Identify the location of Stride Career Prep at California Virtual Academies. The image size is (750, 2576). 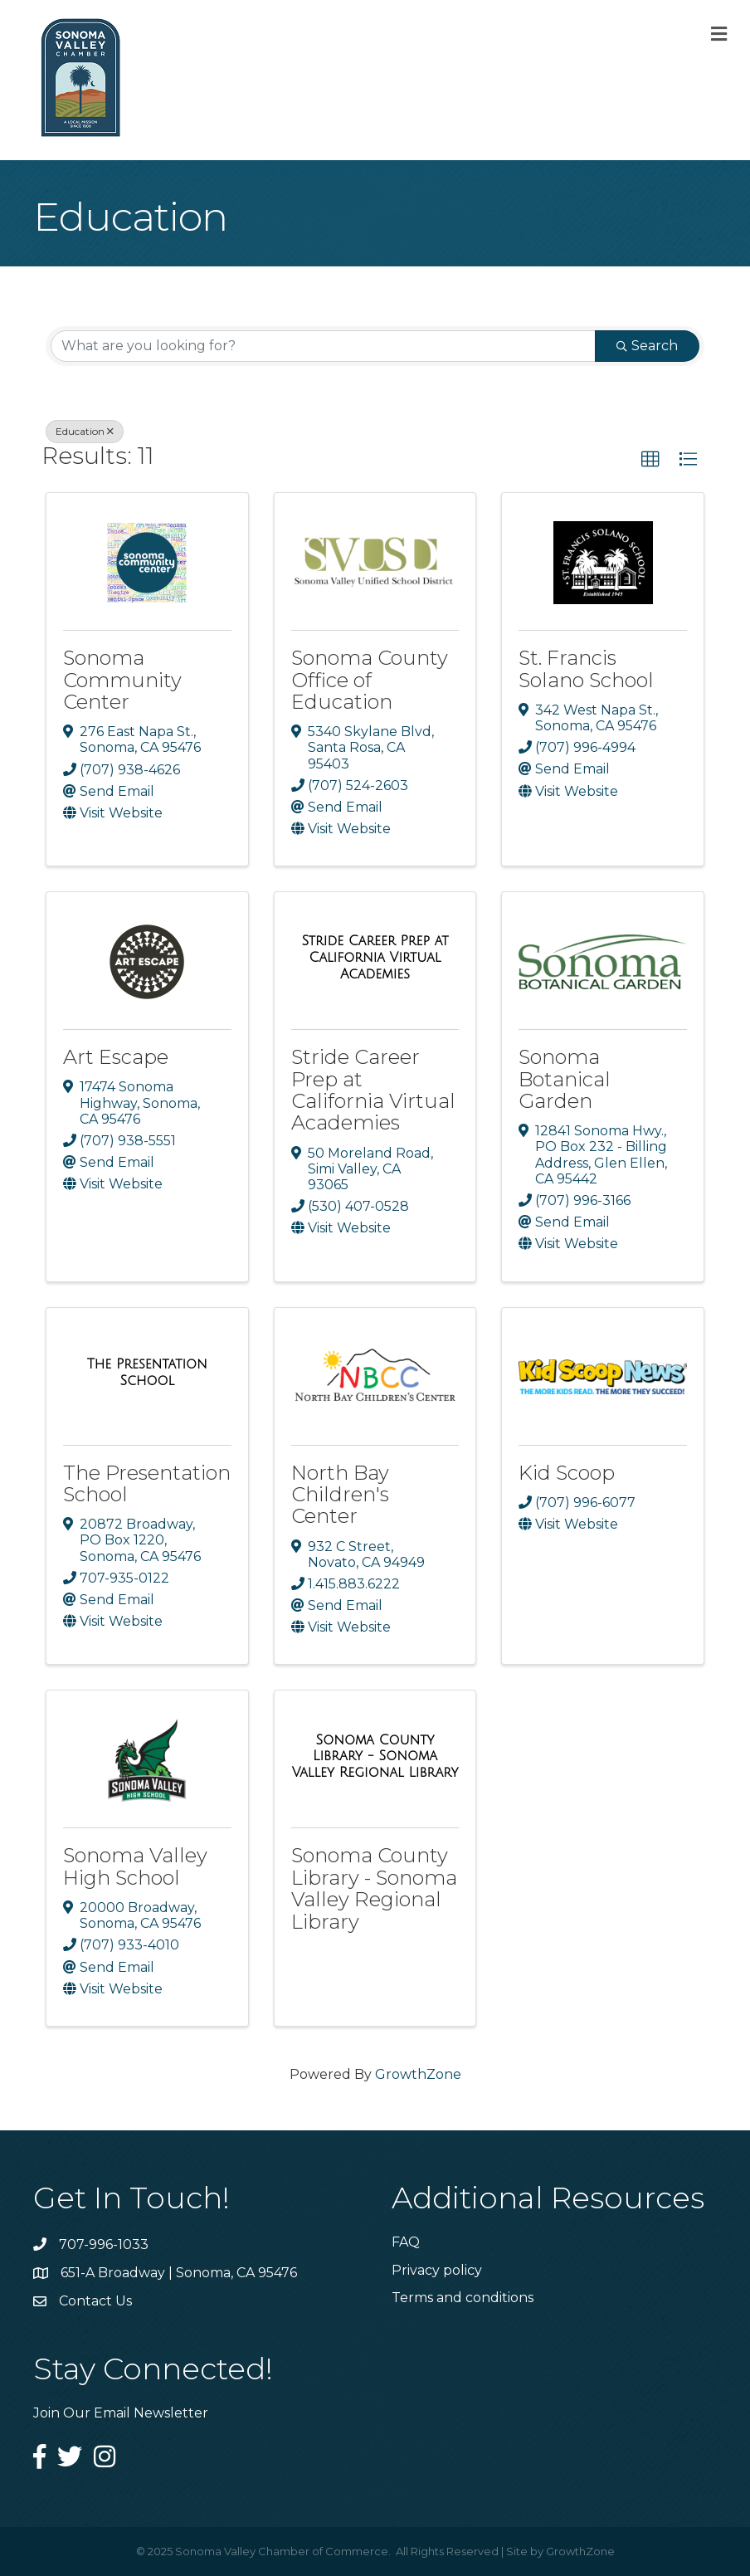
(373, 1089).